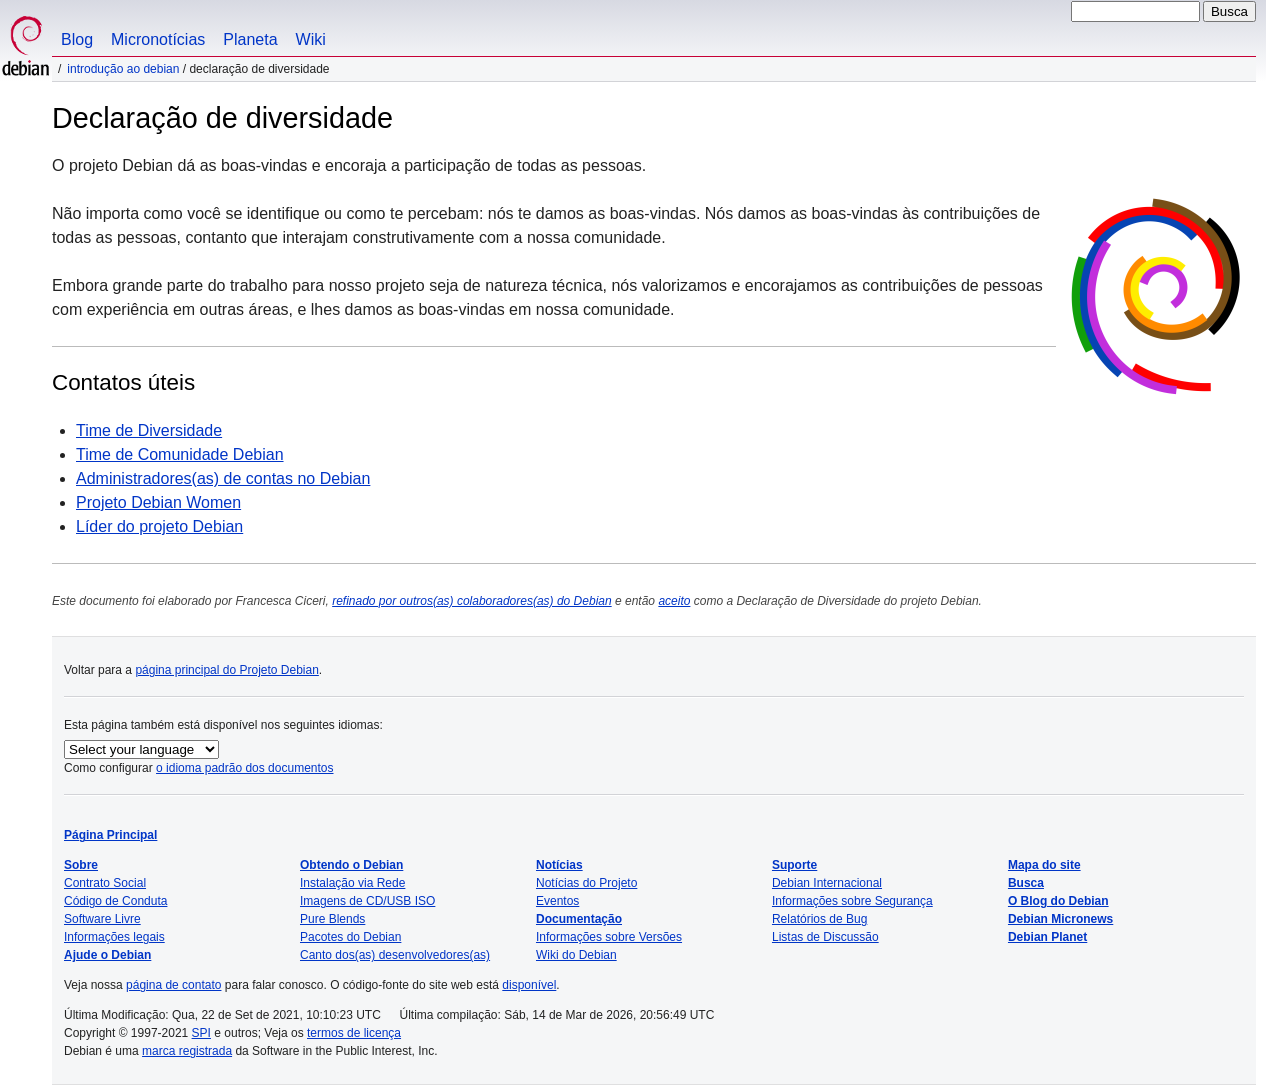  What do you see at coordinates (674, 601) in the screenshot?
I see `aceito` at bounding box center [674, 601].